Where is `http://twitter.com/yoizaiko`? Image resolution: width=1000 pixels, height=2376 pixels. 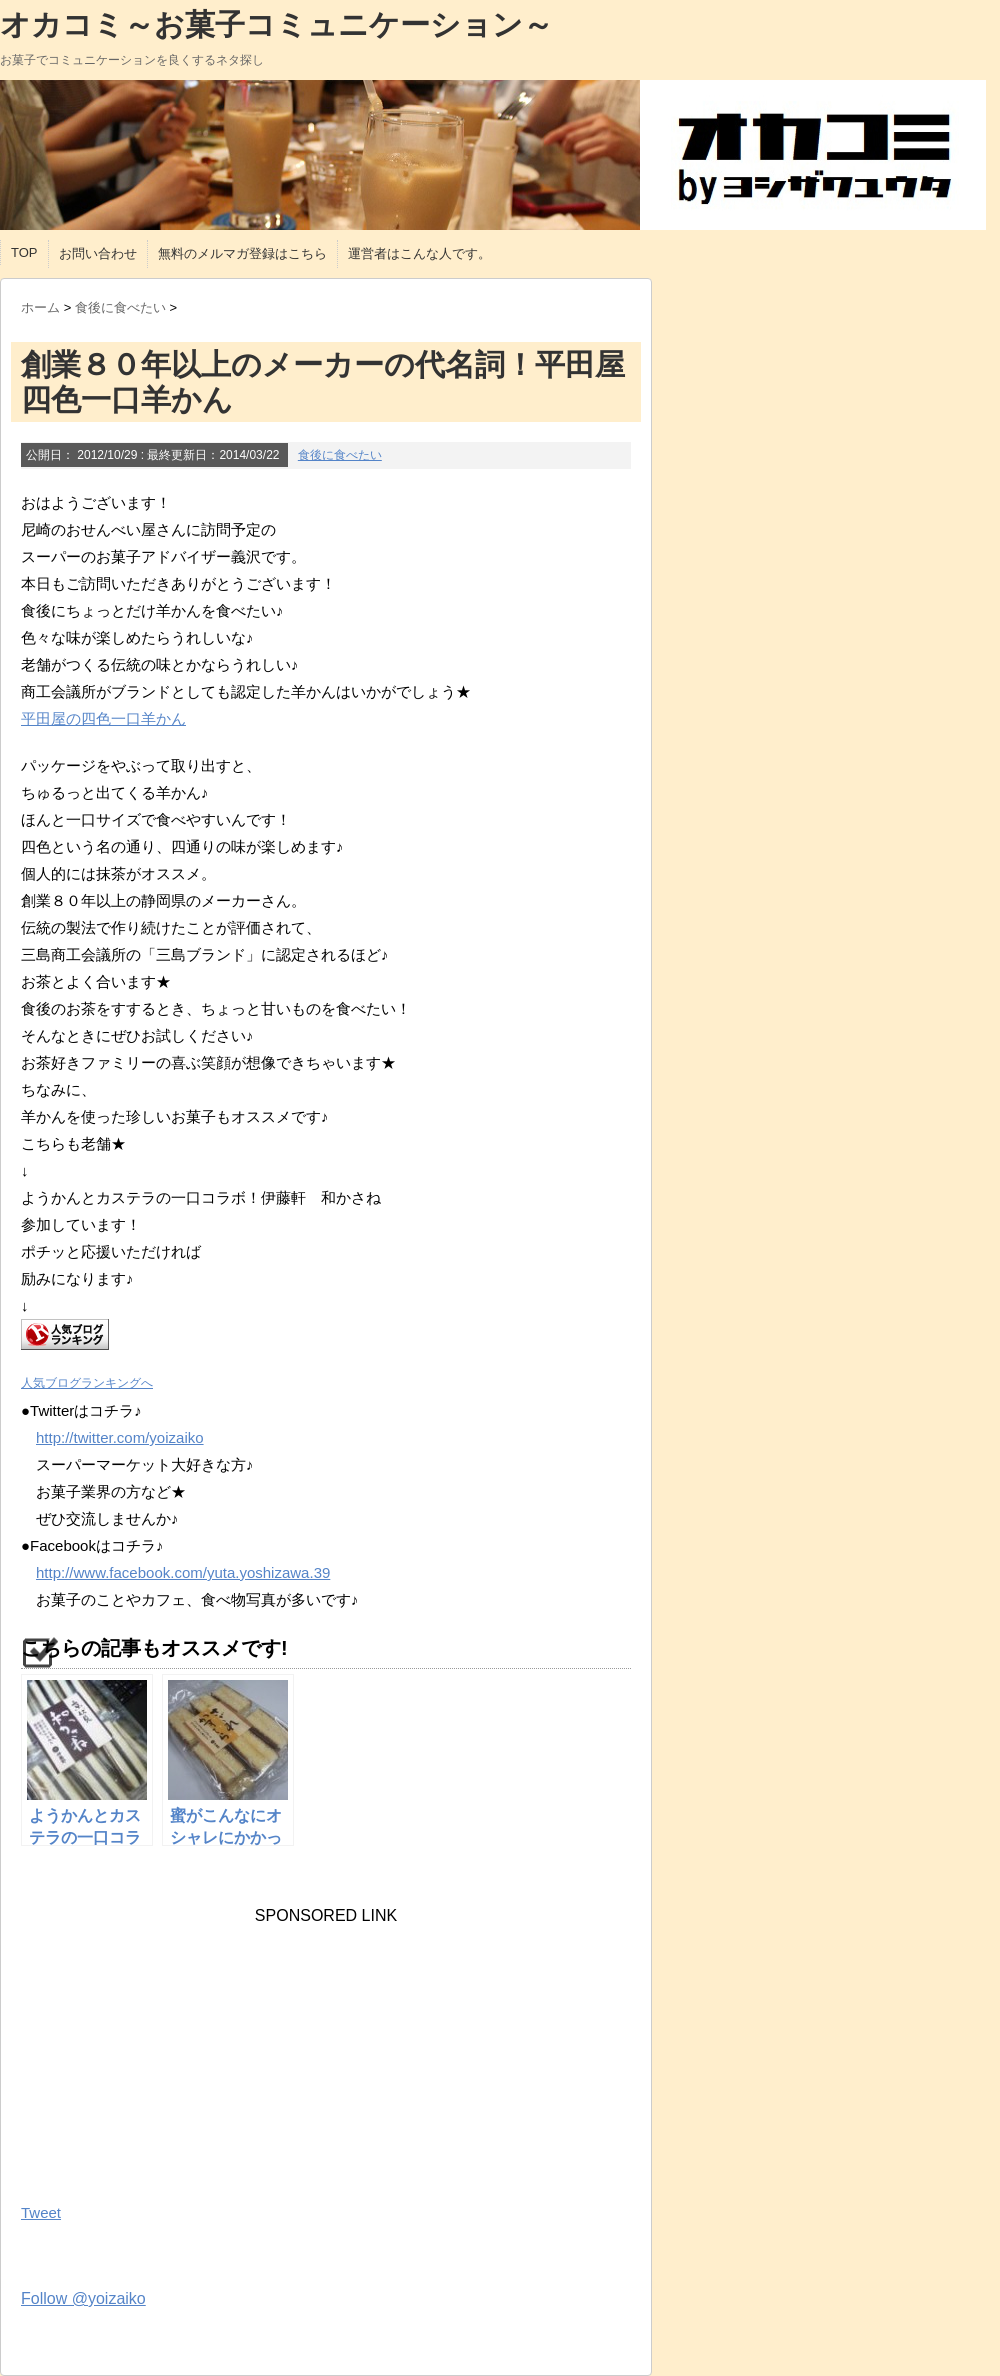 http://twitter.com/yoizaiko is located at coordinates (120, 1437).